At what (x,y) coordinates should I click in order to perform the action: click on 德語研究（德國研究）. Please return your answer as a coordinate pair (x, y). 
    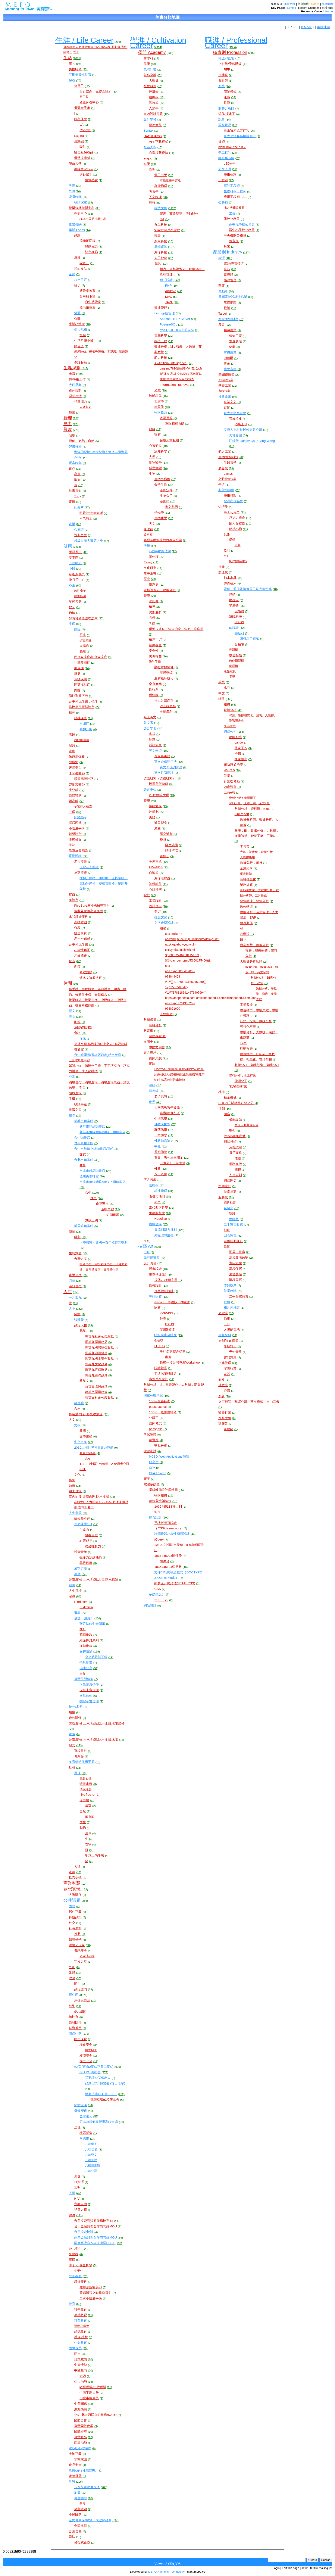
    Looking at the image, I should click on (160, 778).